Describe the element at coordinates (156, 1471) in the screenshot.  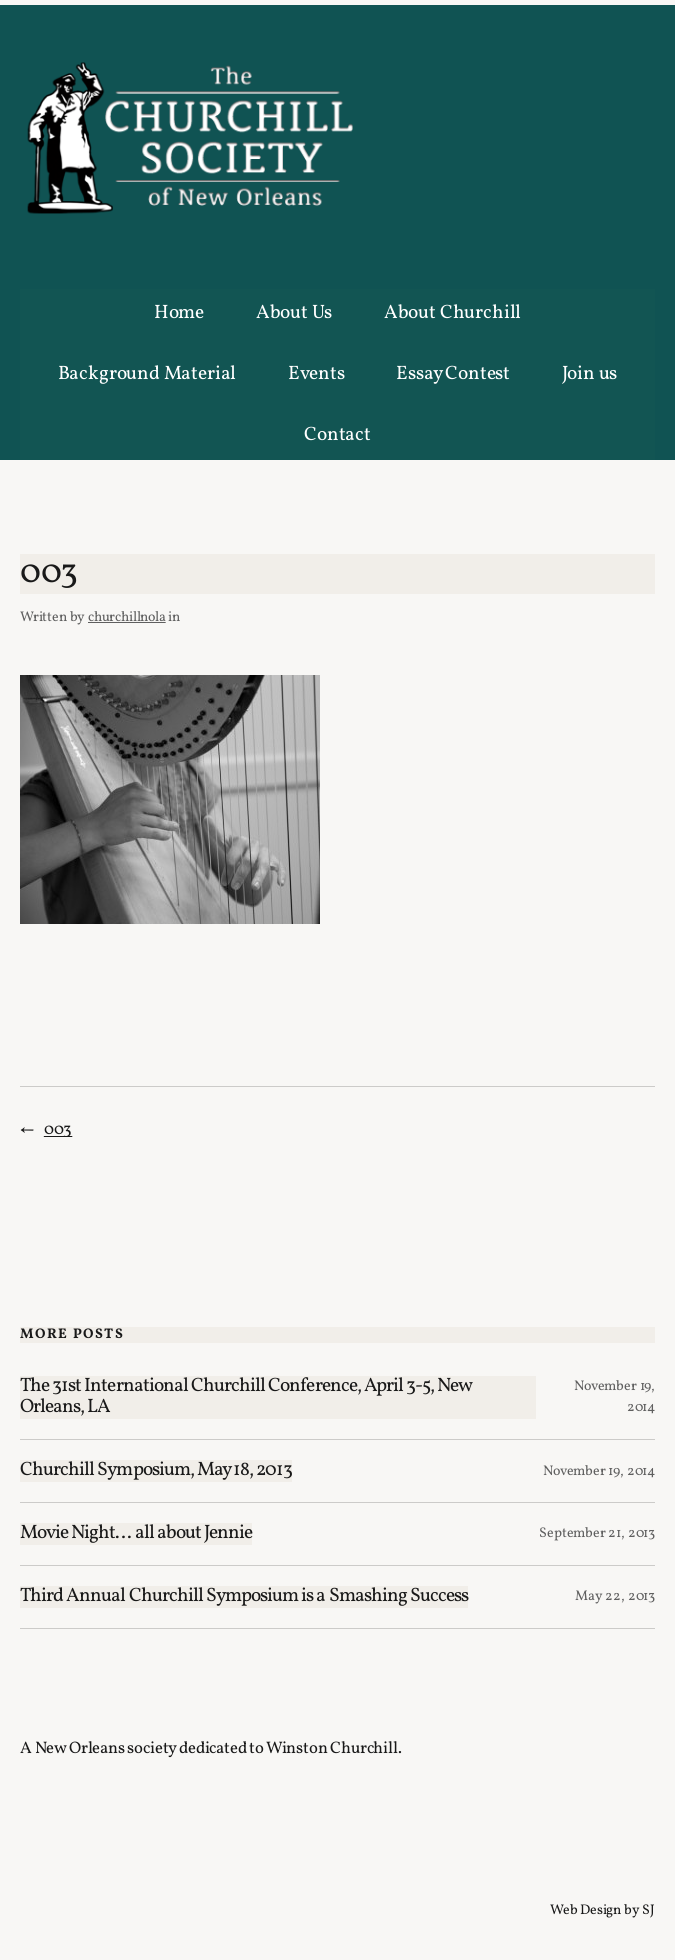
I see `Churchill Symposium, May 18, 2013` at that location.